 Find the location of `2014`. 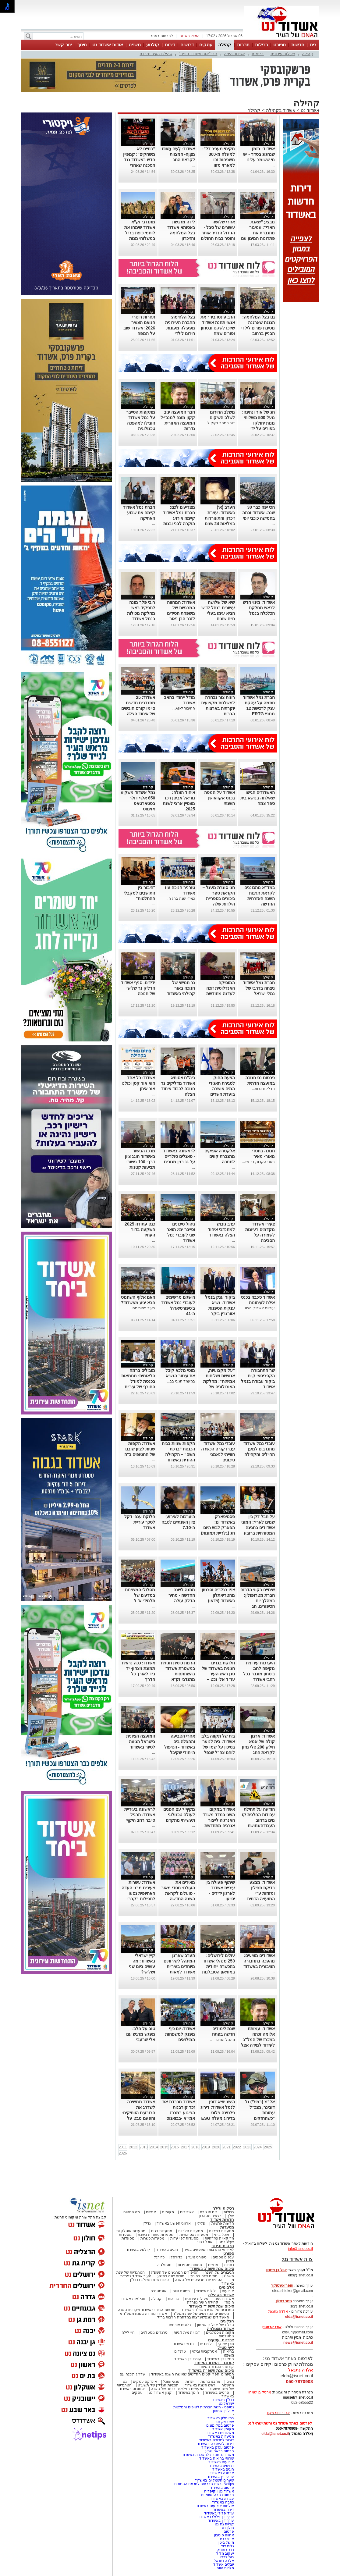

2014 is located at coordinates (154, 2147).